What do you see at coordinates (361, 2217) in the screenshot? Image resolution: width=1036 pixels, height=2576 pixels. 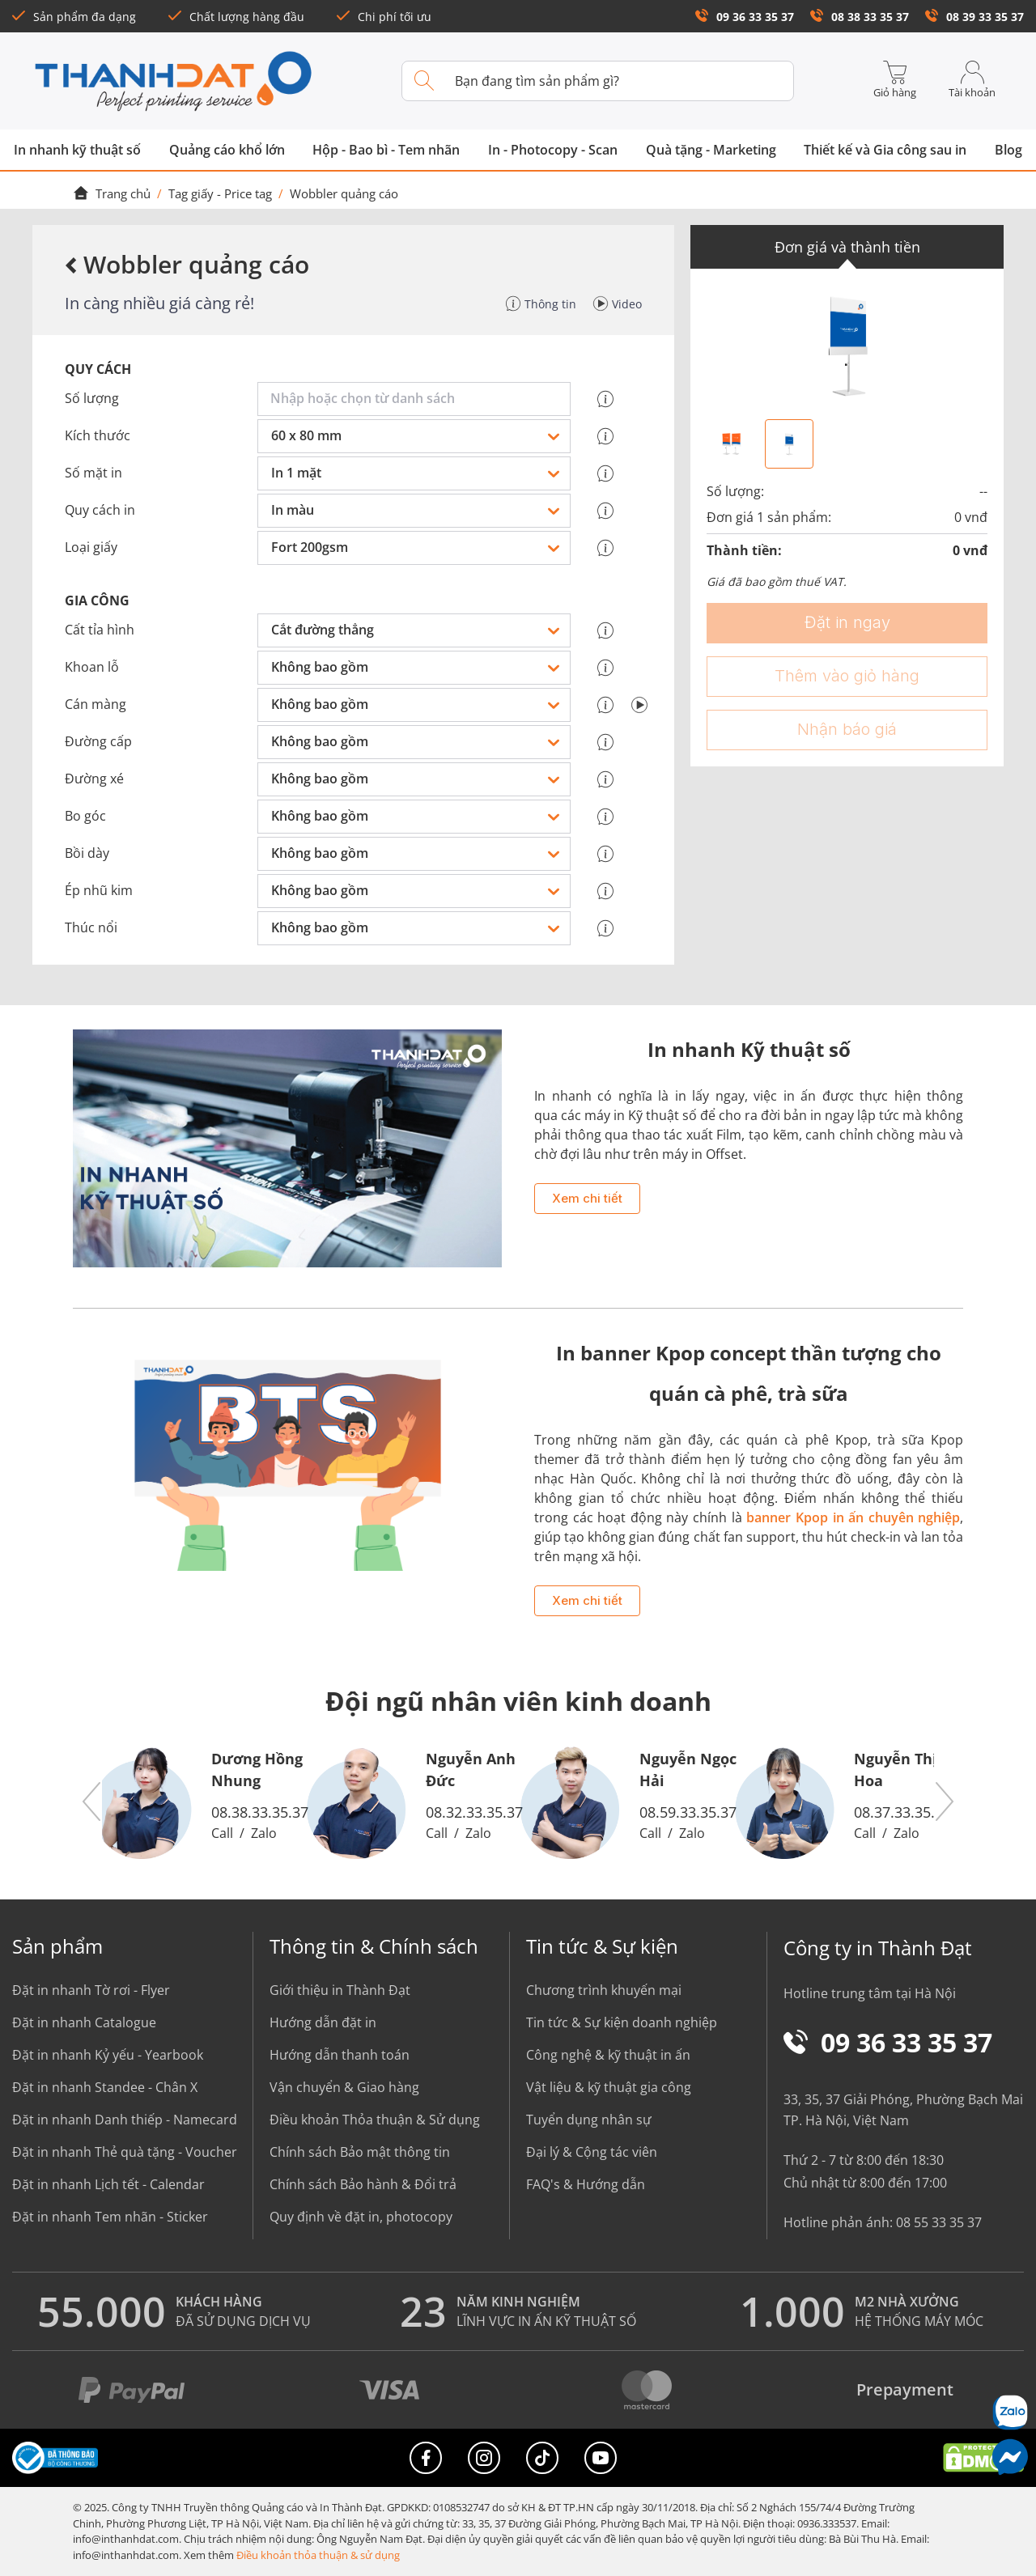 I see `Quy định về đặt in, photocopy` at bounding box center [361, 2217].